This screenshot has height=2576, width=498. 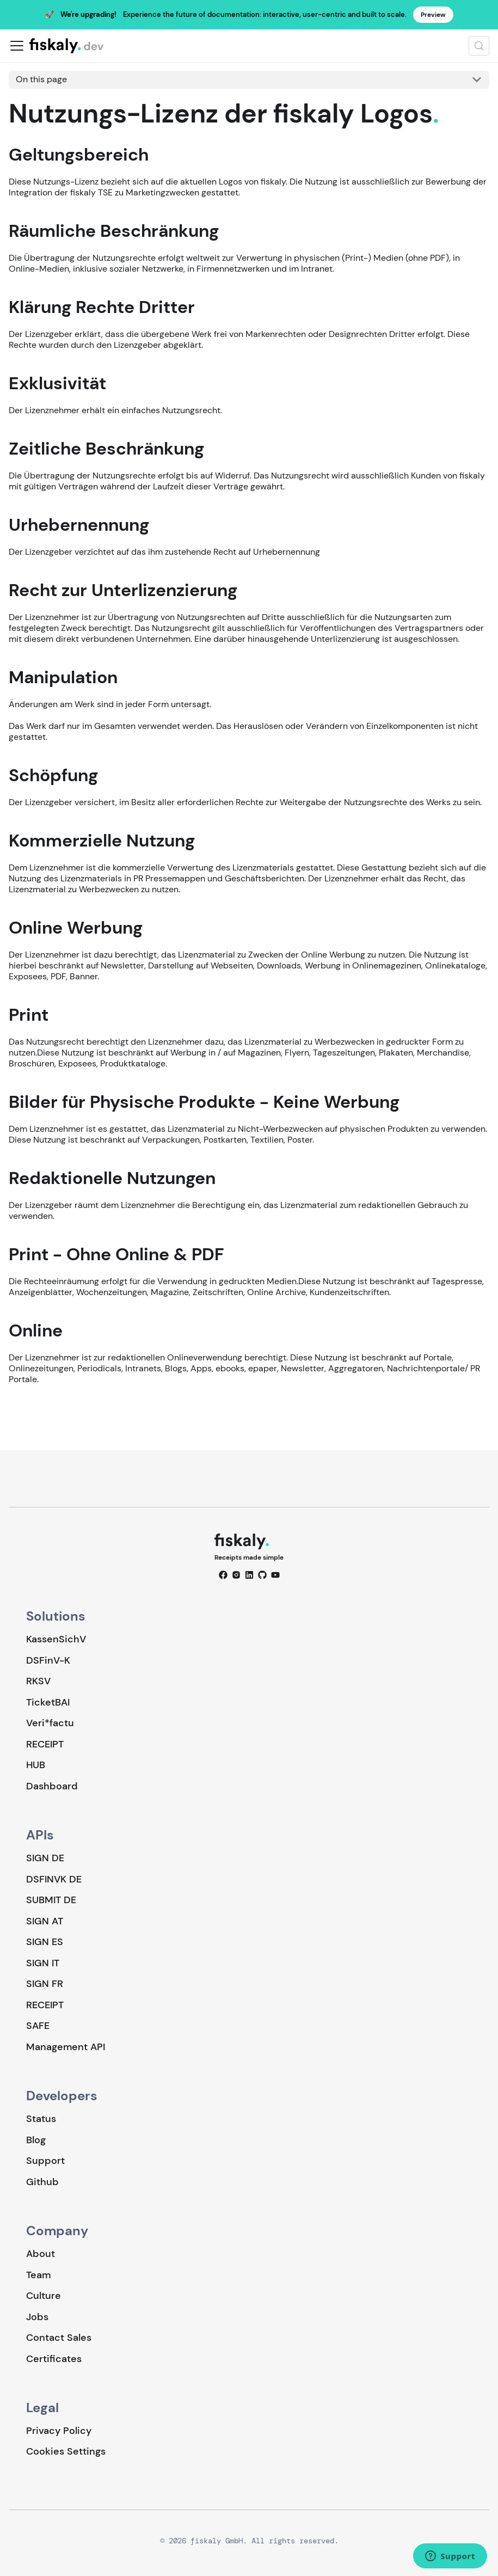 What do you see at coordinates (35, 1764) in the screenshot?
I see `HUB` at bounding box center [35, 1764].